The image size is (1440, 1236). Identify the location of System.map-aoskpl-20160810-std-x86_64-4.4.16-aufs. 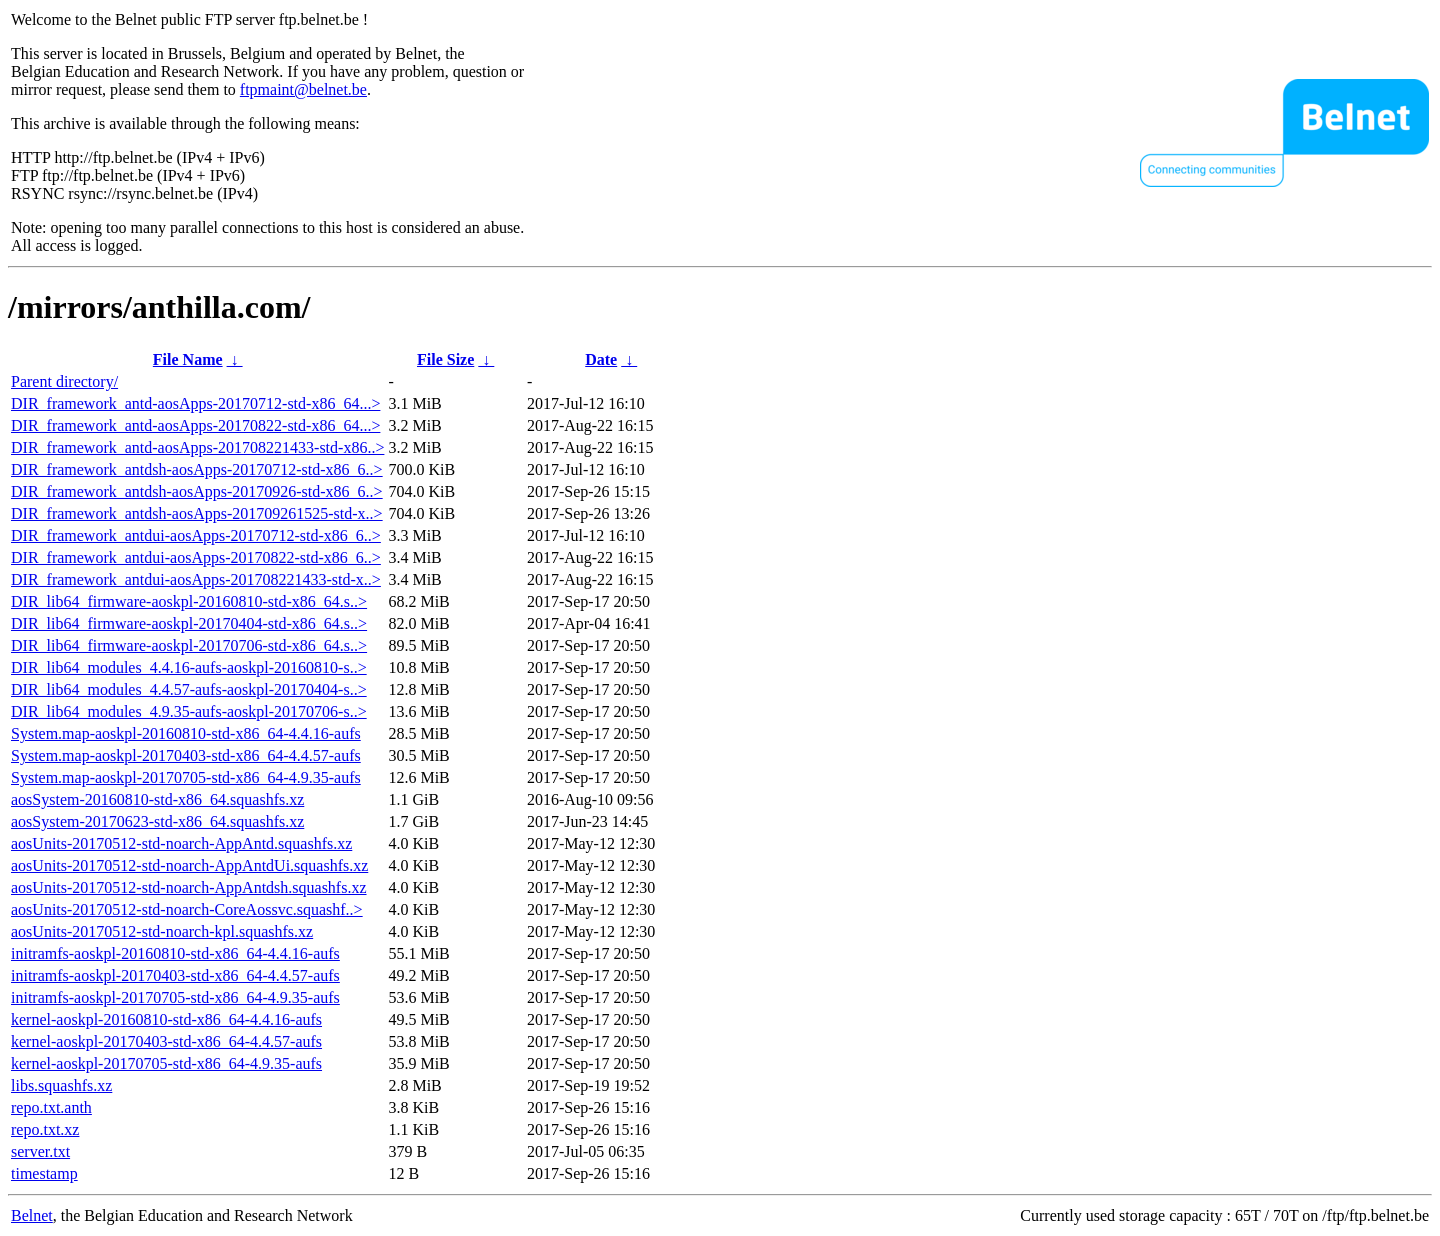
(186, 733).